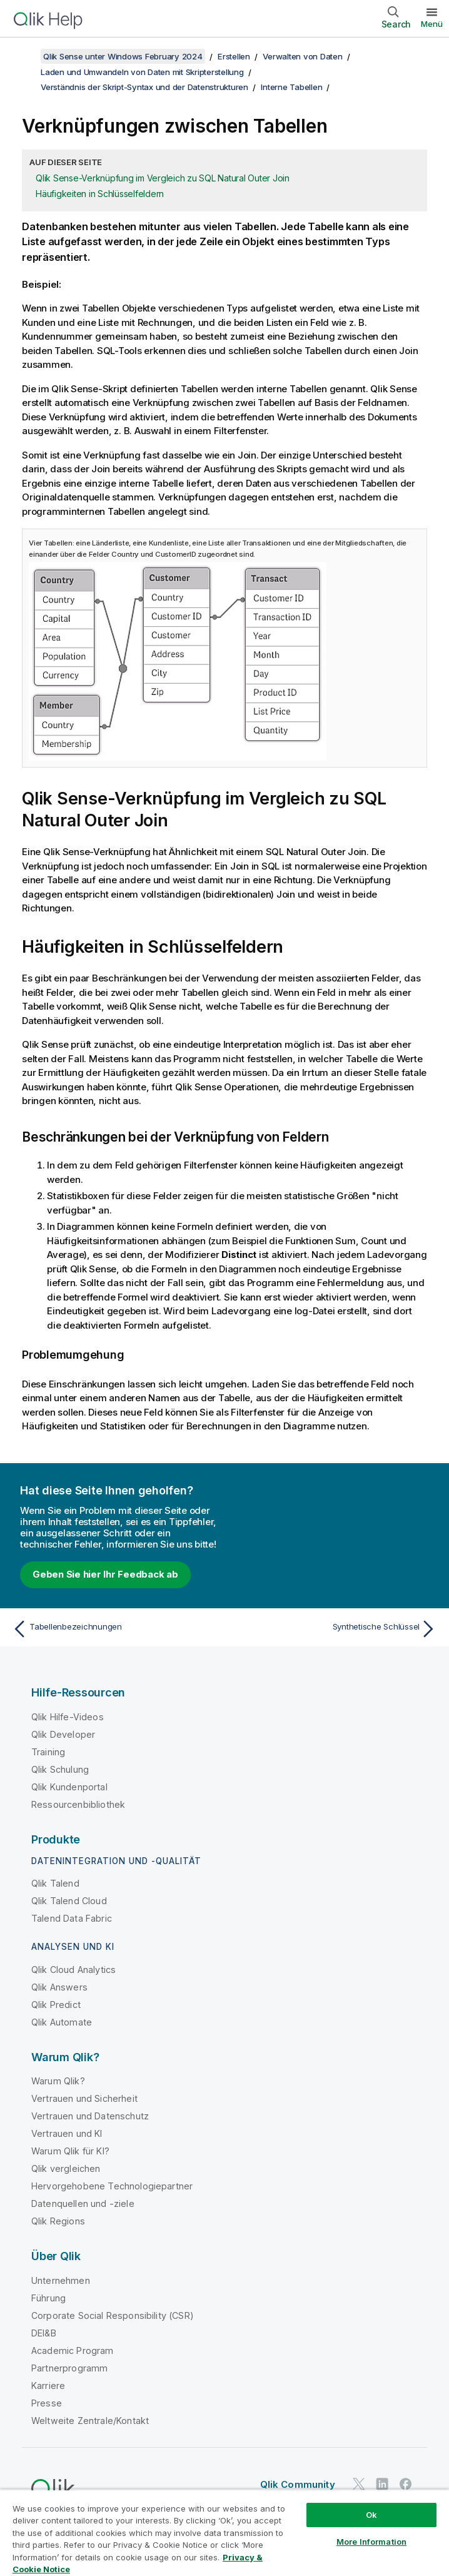 The image size is (449, 2576). I want to click on Laden und Umwandeln von Daten mit Skripterstellung, so click(142, 72).